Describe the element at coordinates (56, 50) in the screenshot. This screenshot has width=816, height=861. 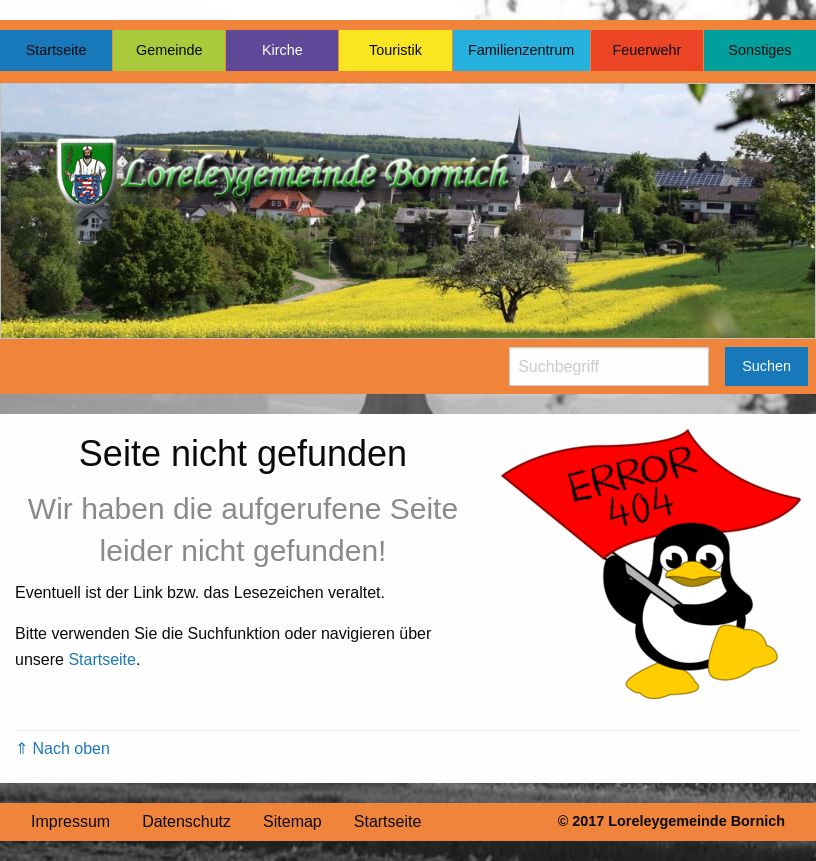
I see `Startseite` at that location.